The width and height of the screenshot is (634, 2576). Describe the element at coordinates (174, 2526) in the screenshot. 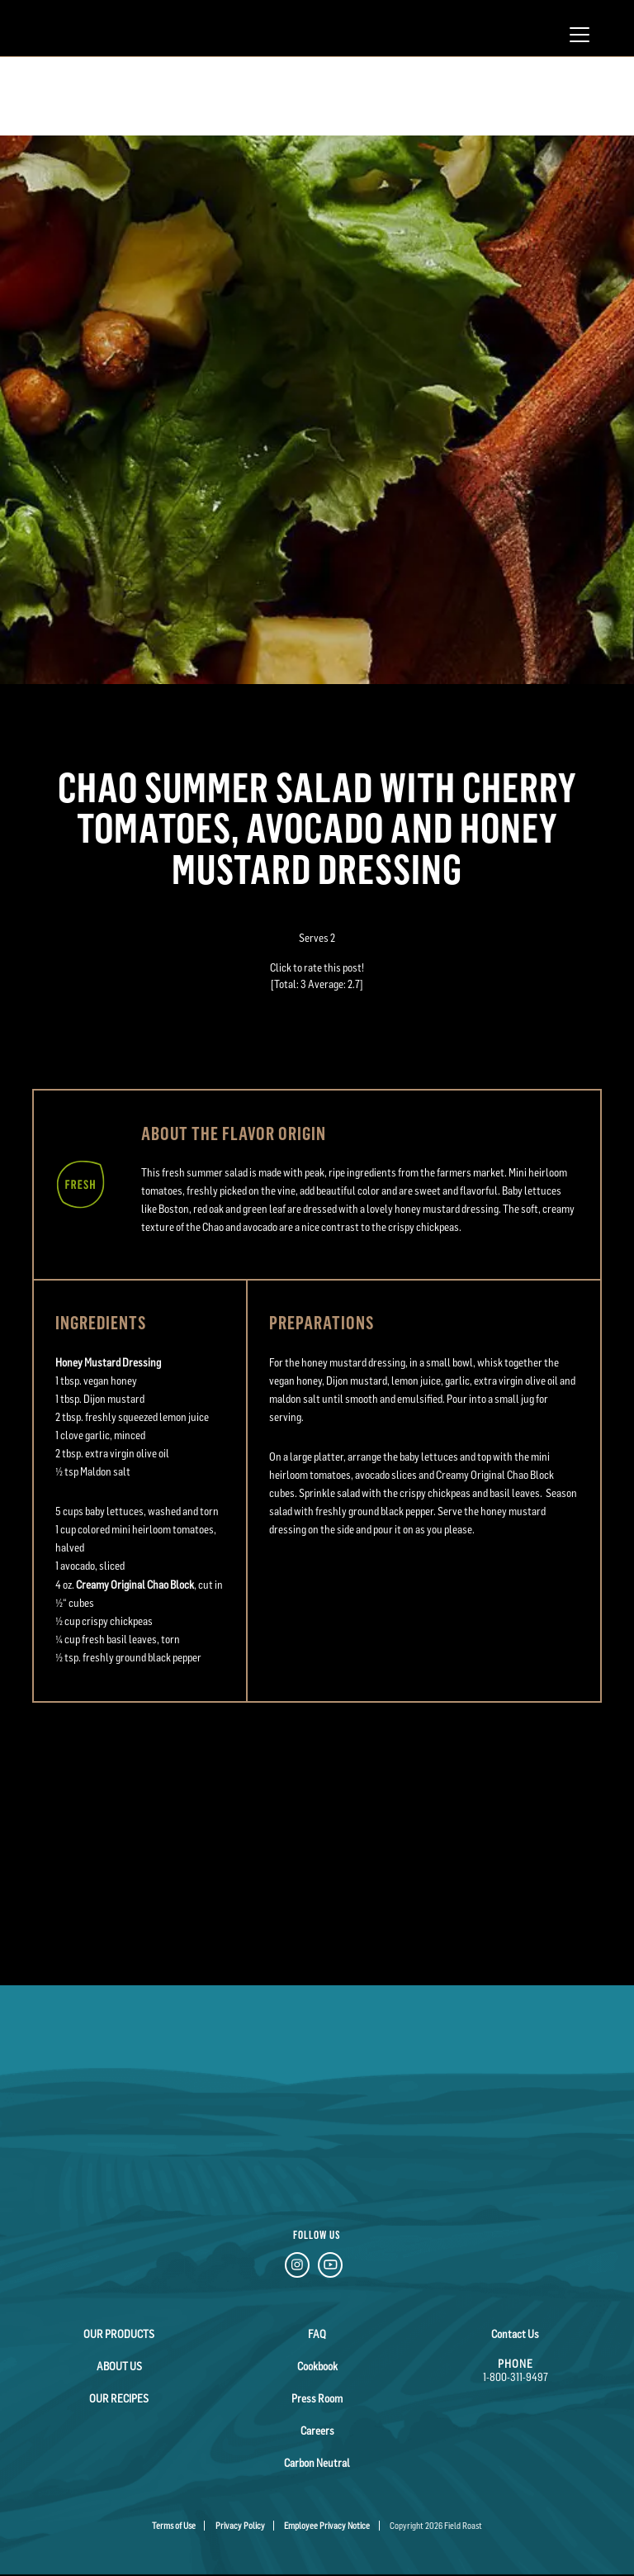

I see `Terms of Use` at that location.